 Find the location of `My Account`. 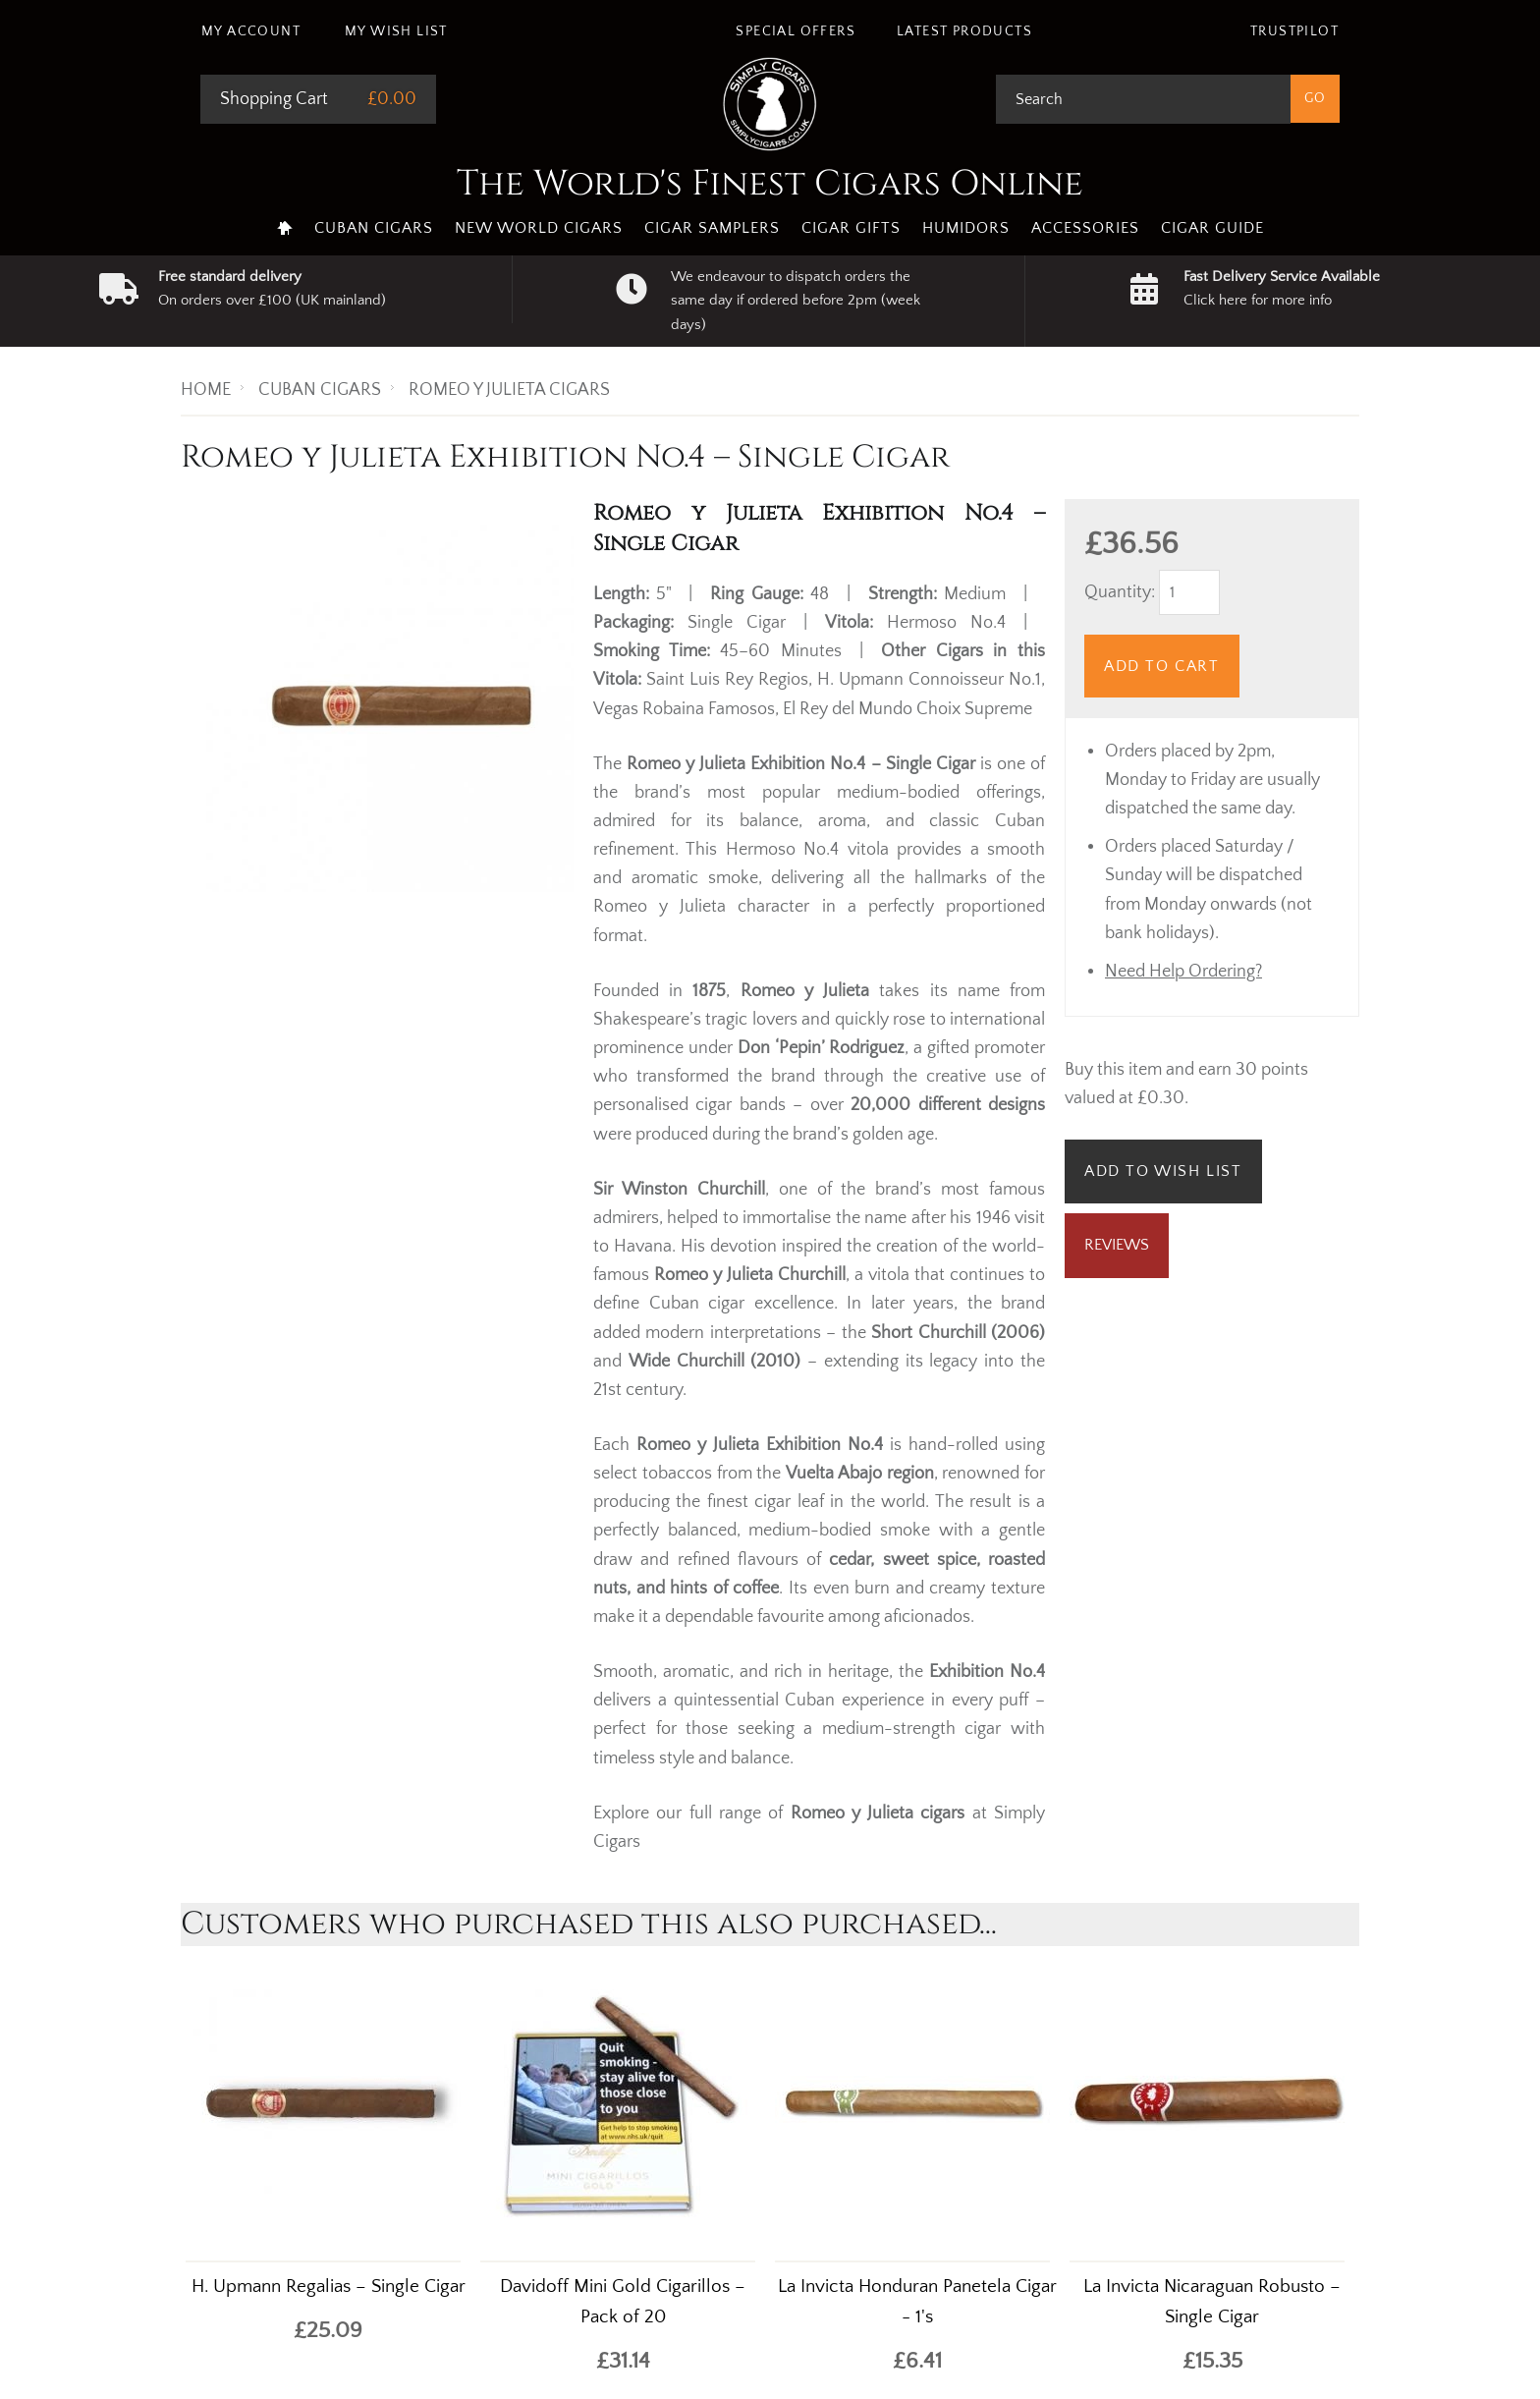

My Account is located at coordinates (251, 31).